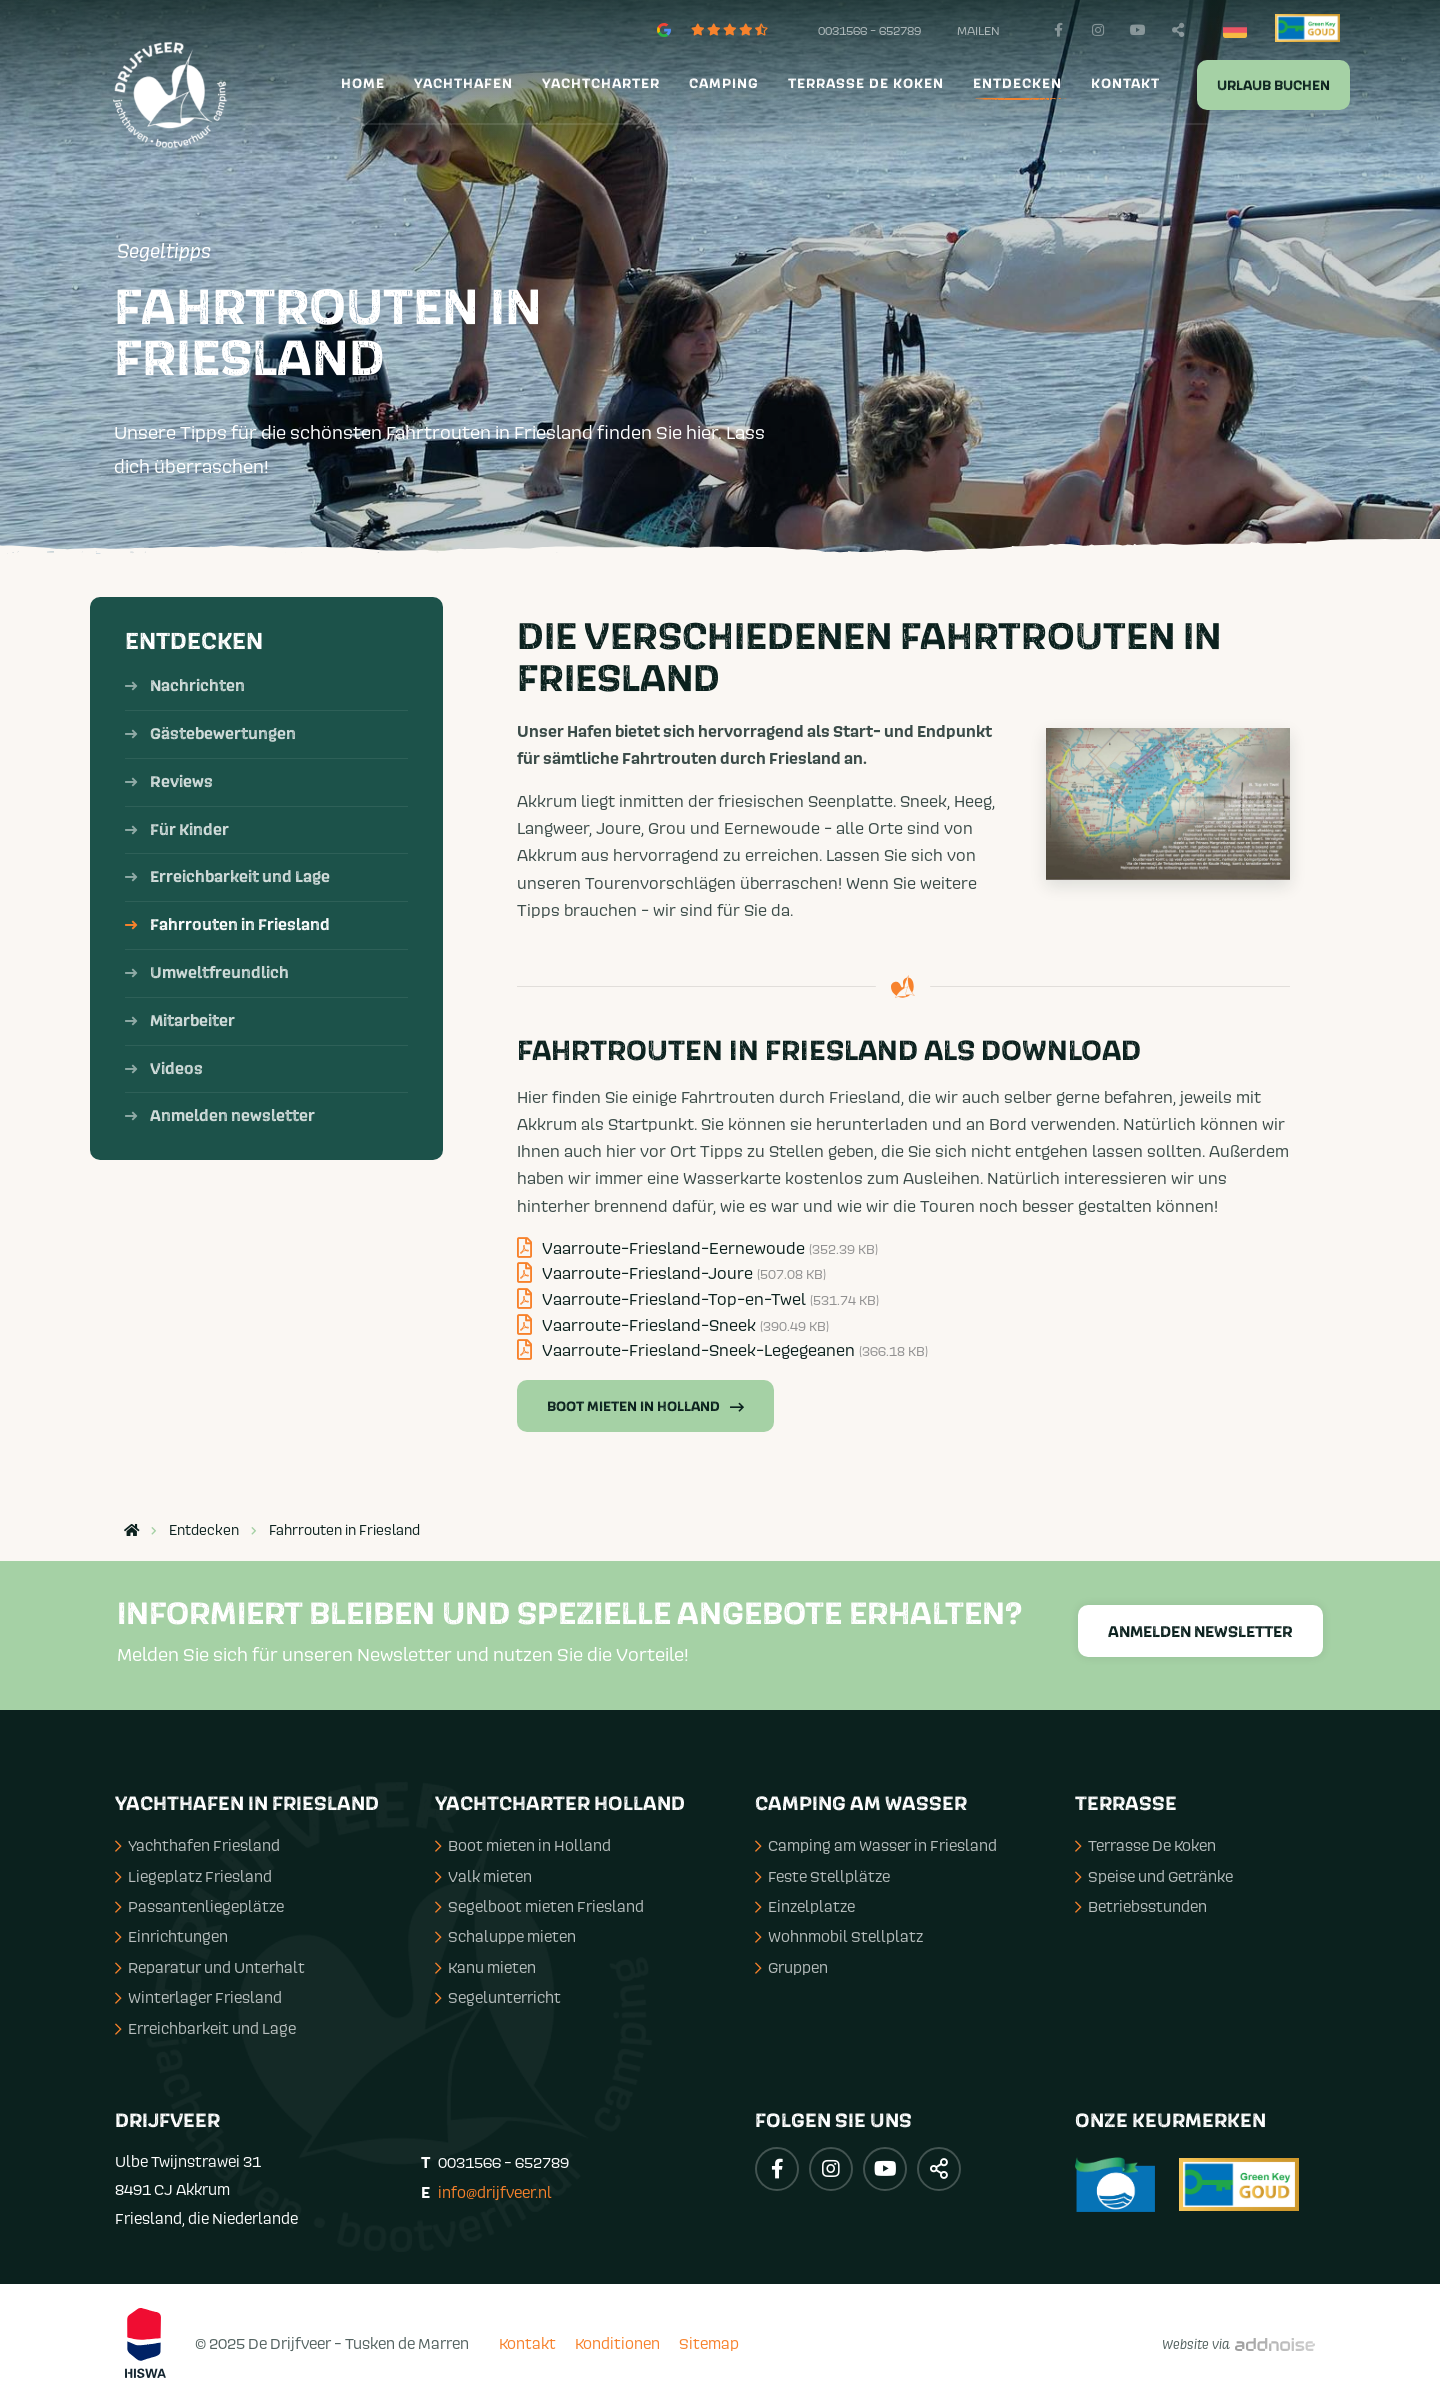 The image size is (1440, 2402). I want to click on Terrasse de Koken, so click(866, 84).